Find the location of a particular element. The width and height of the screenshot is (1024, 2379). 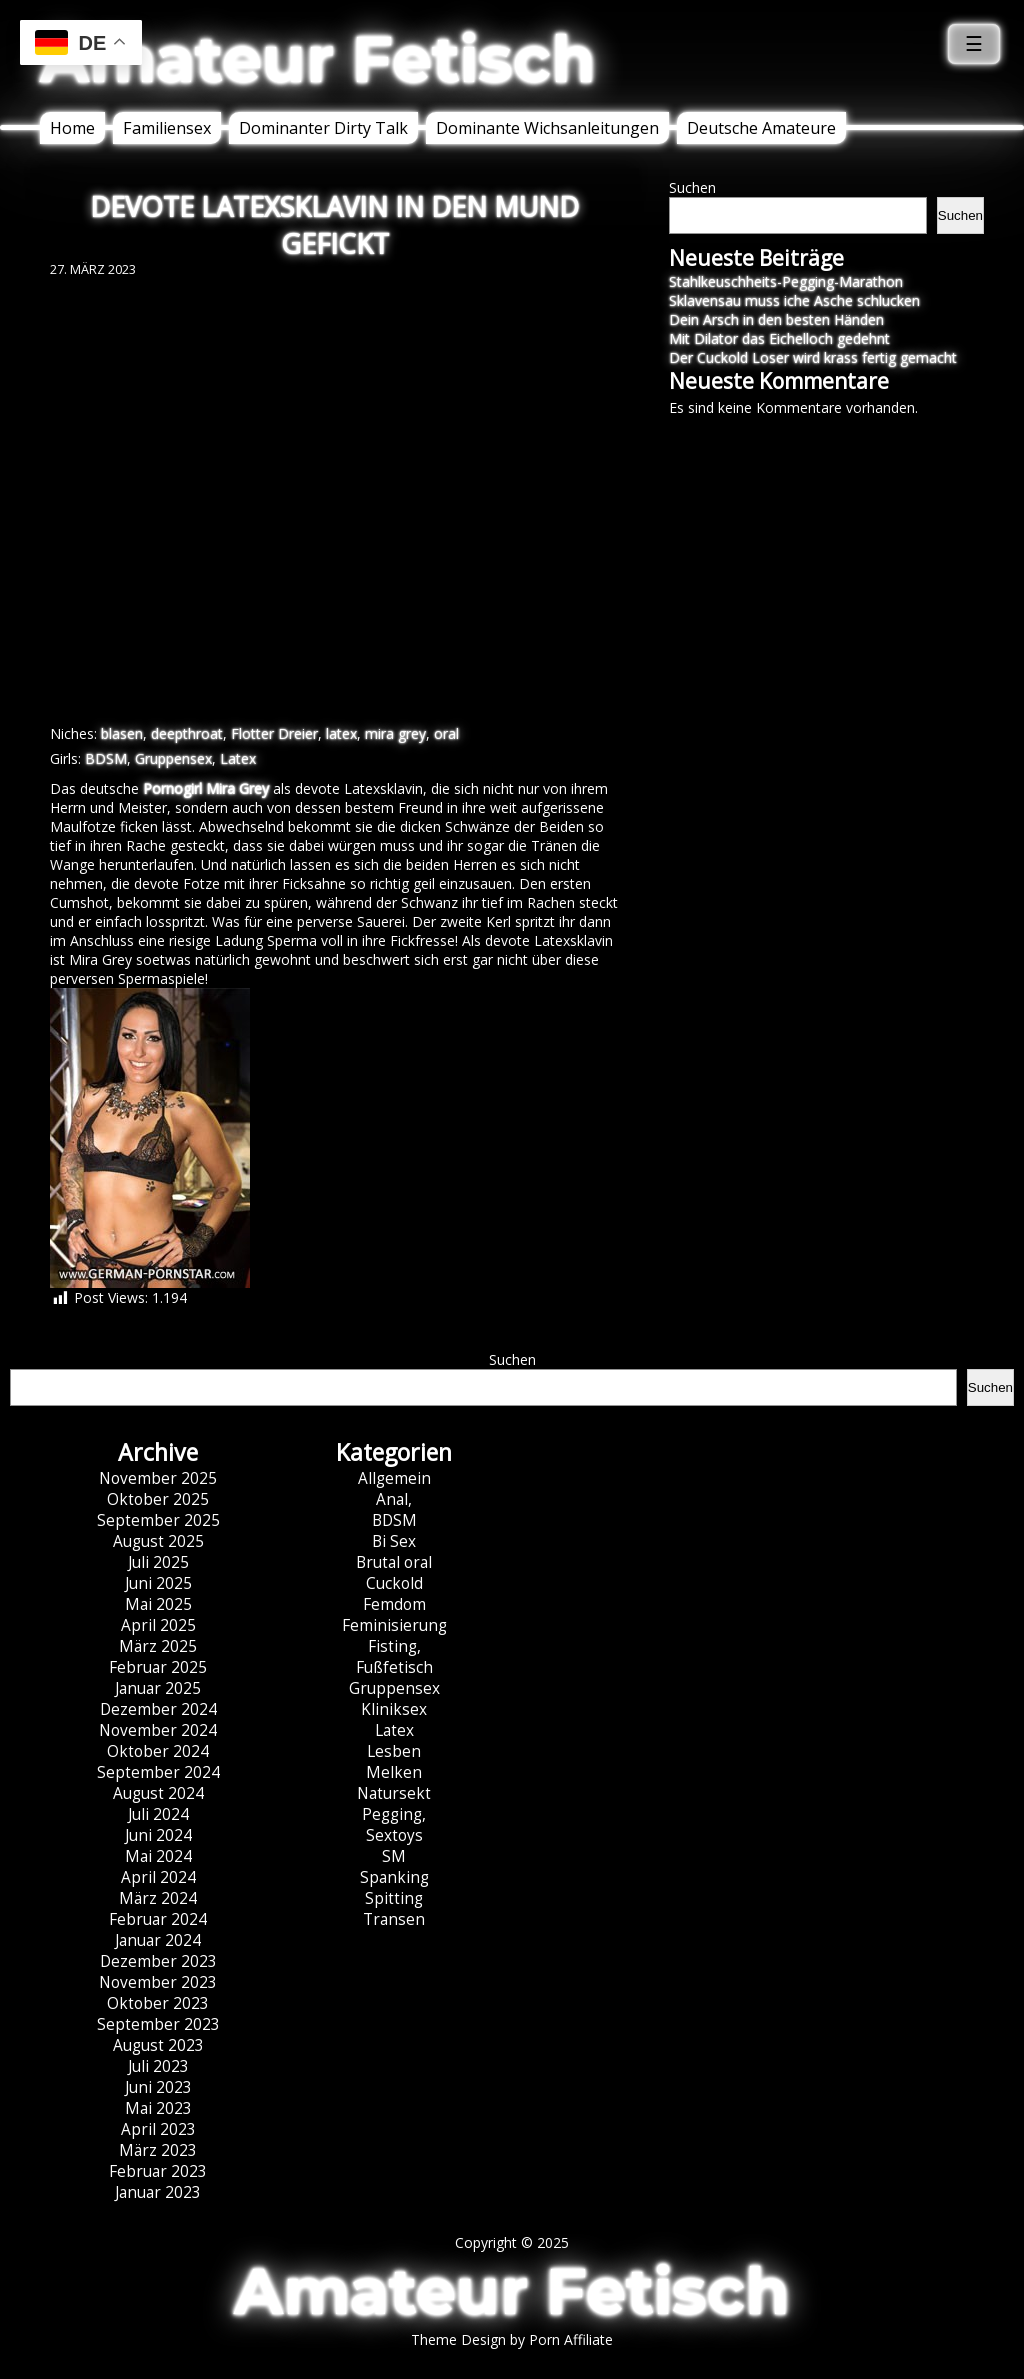

Januar 2025 is located at coordinates (158, 1688).